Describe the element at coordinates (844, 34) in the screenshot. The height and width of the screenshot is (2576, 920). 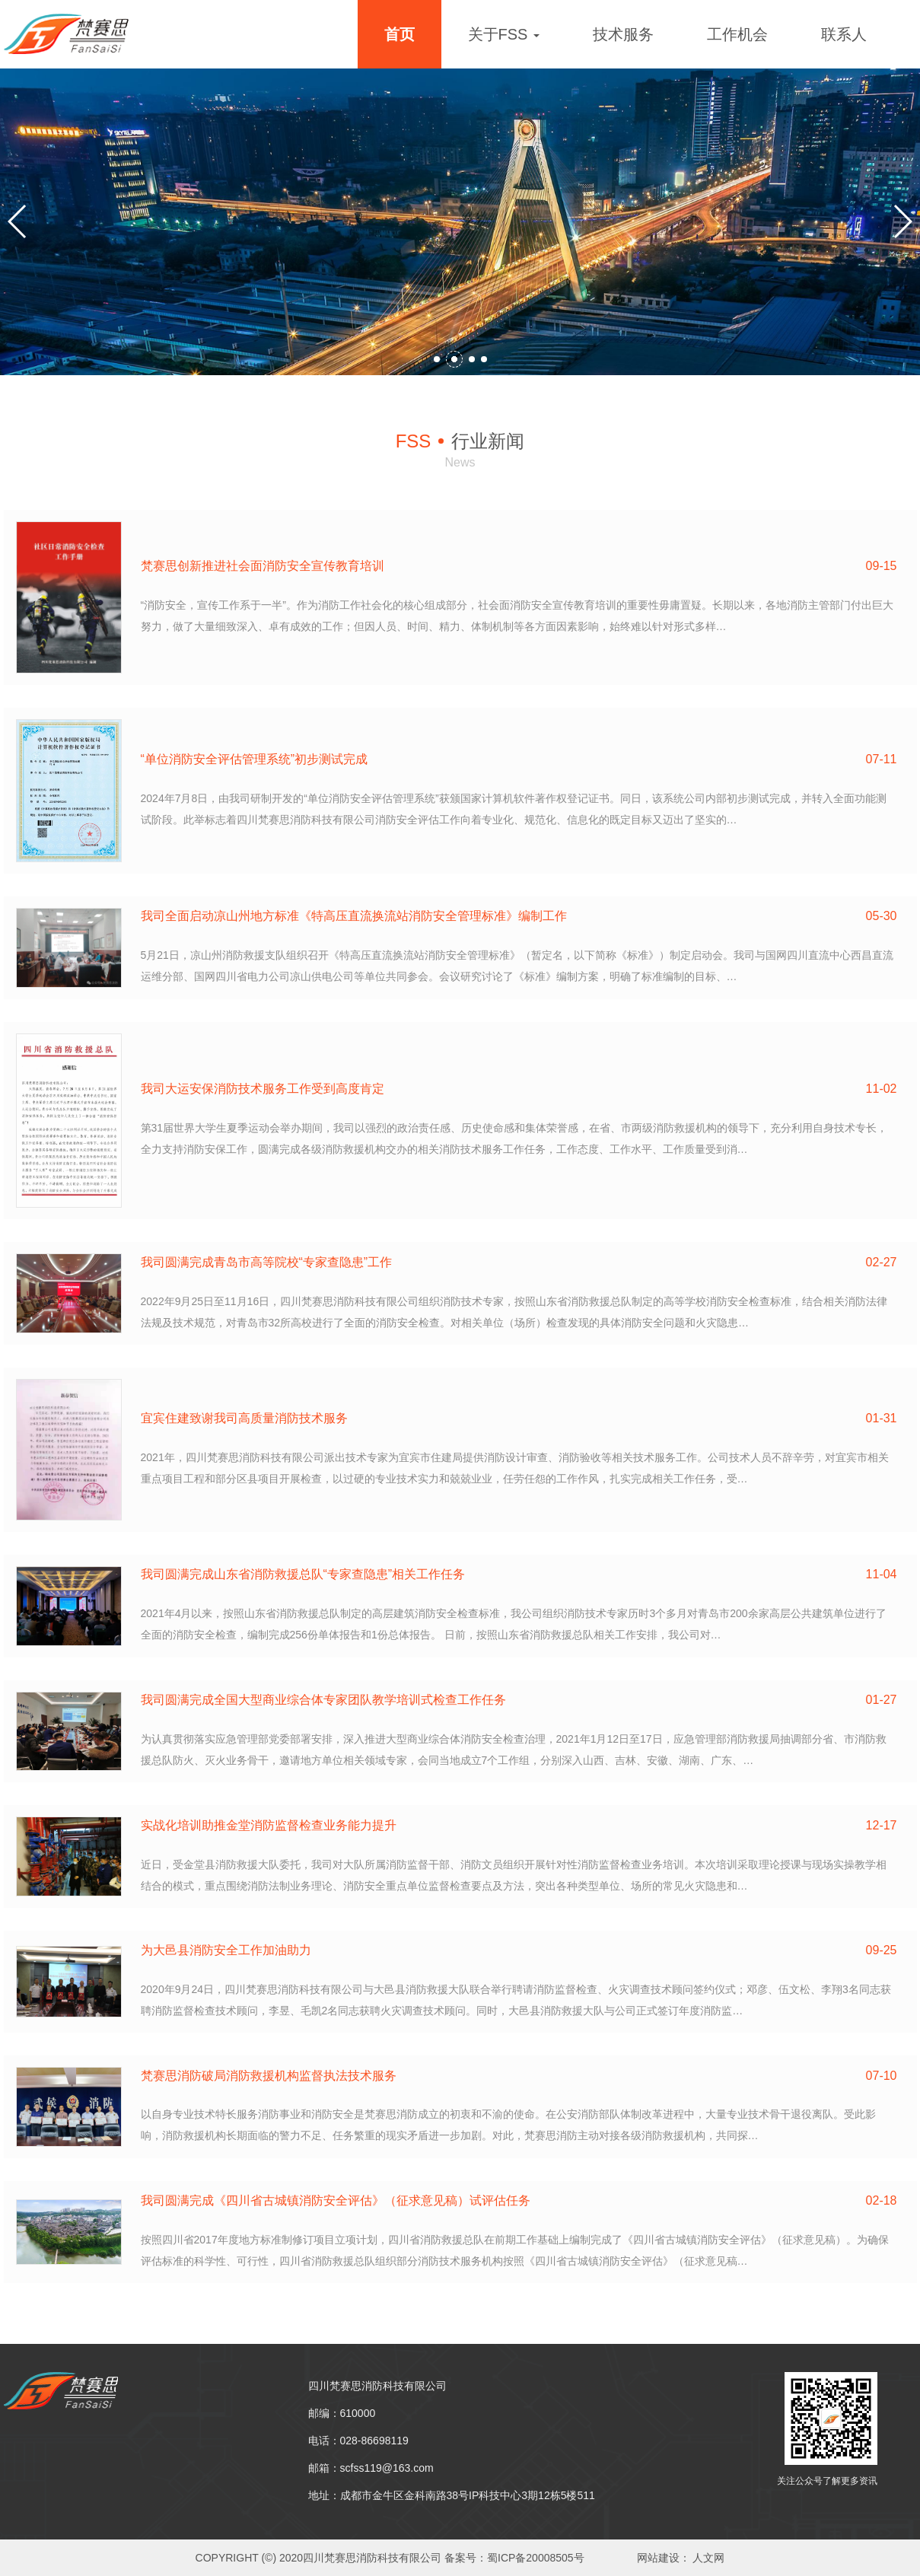
I see `联系人` at that location.